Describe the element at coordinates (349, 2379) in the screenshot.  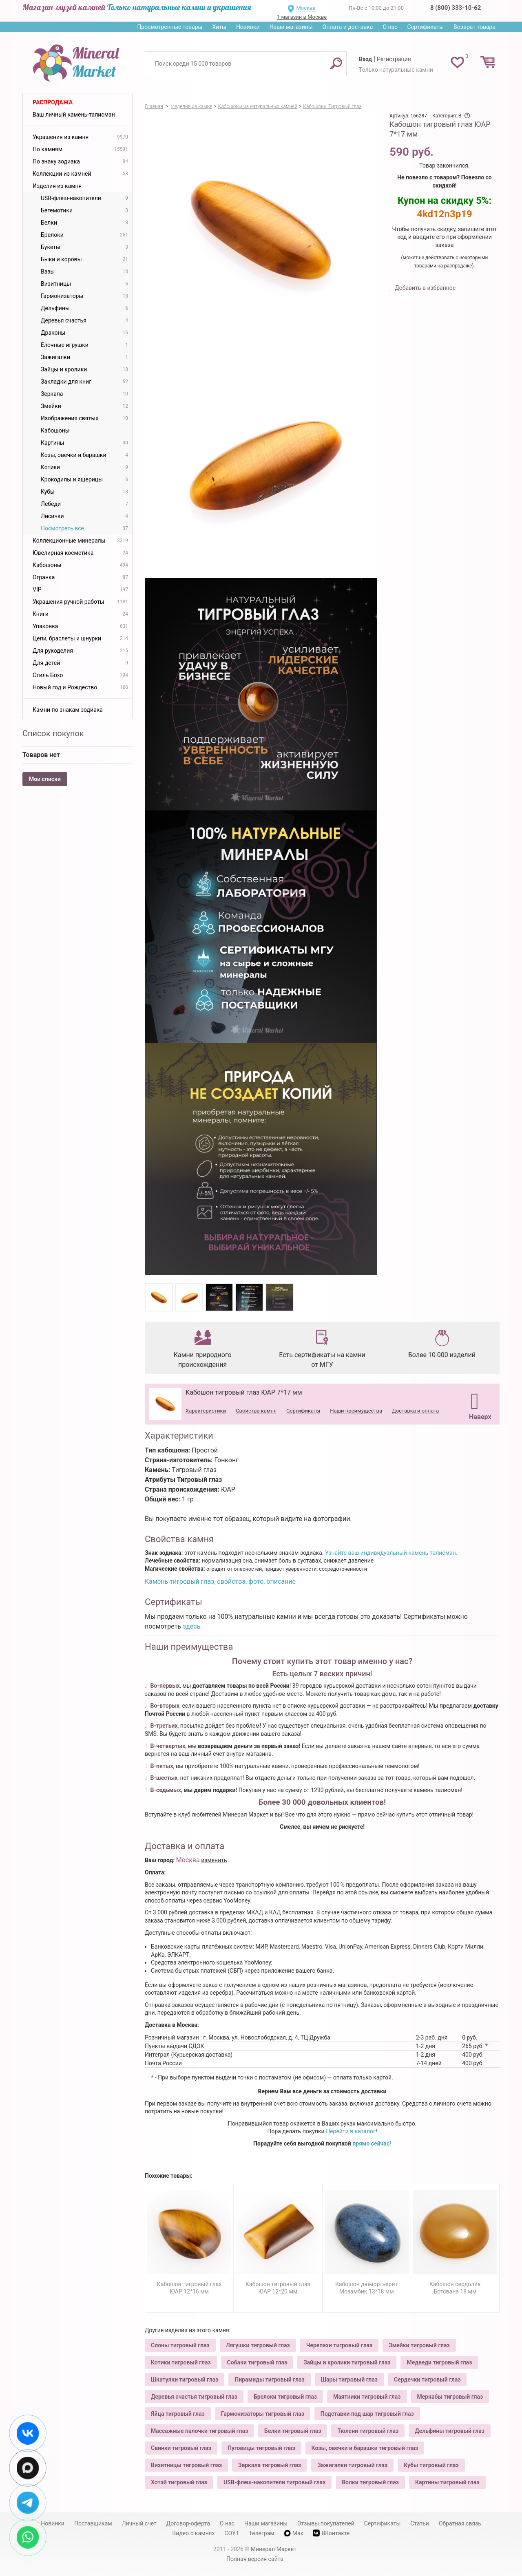
I see `Шары тигровый глаз` at that location.